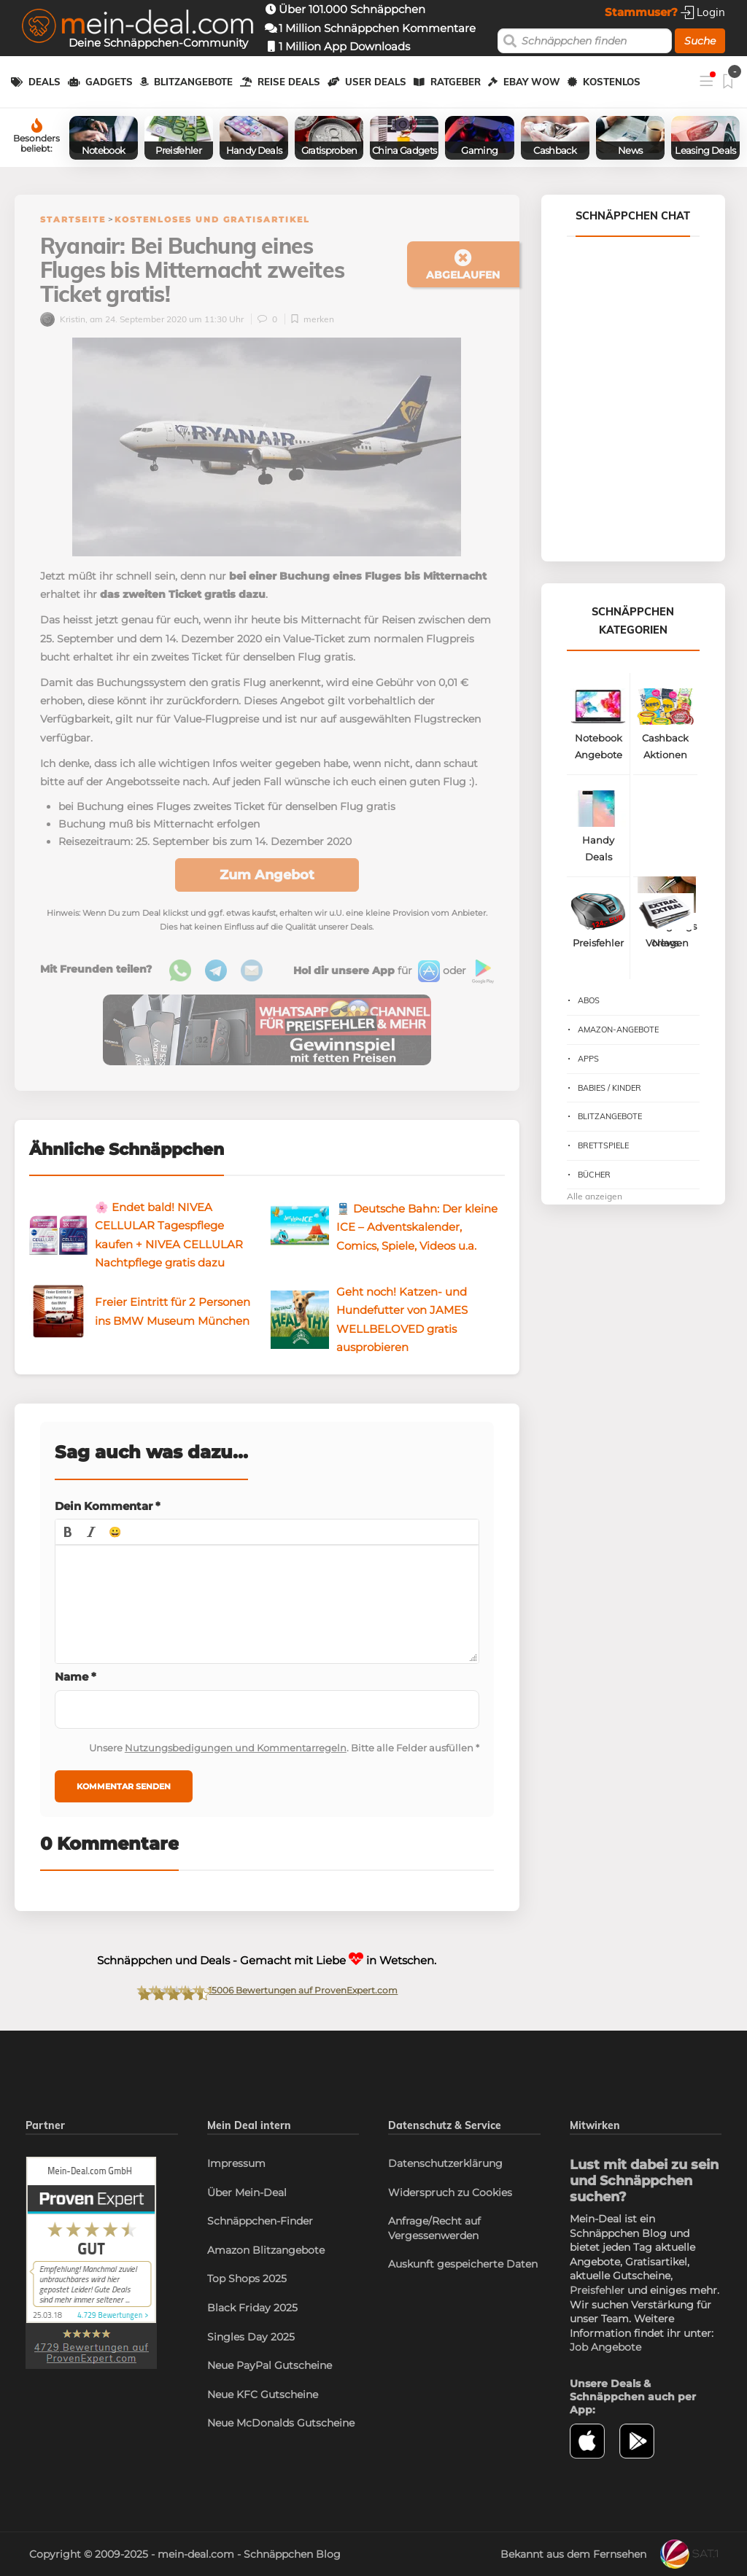 The width and height of the screenshot is (747, 2576). I want to click on Apps, so click(588, 1059).